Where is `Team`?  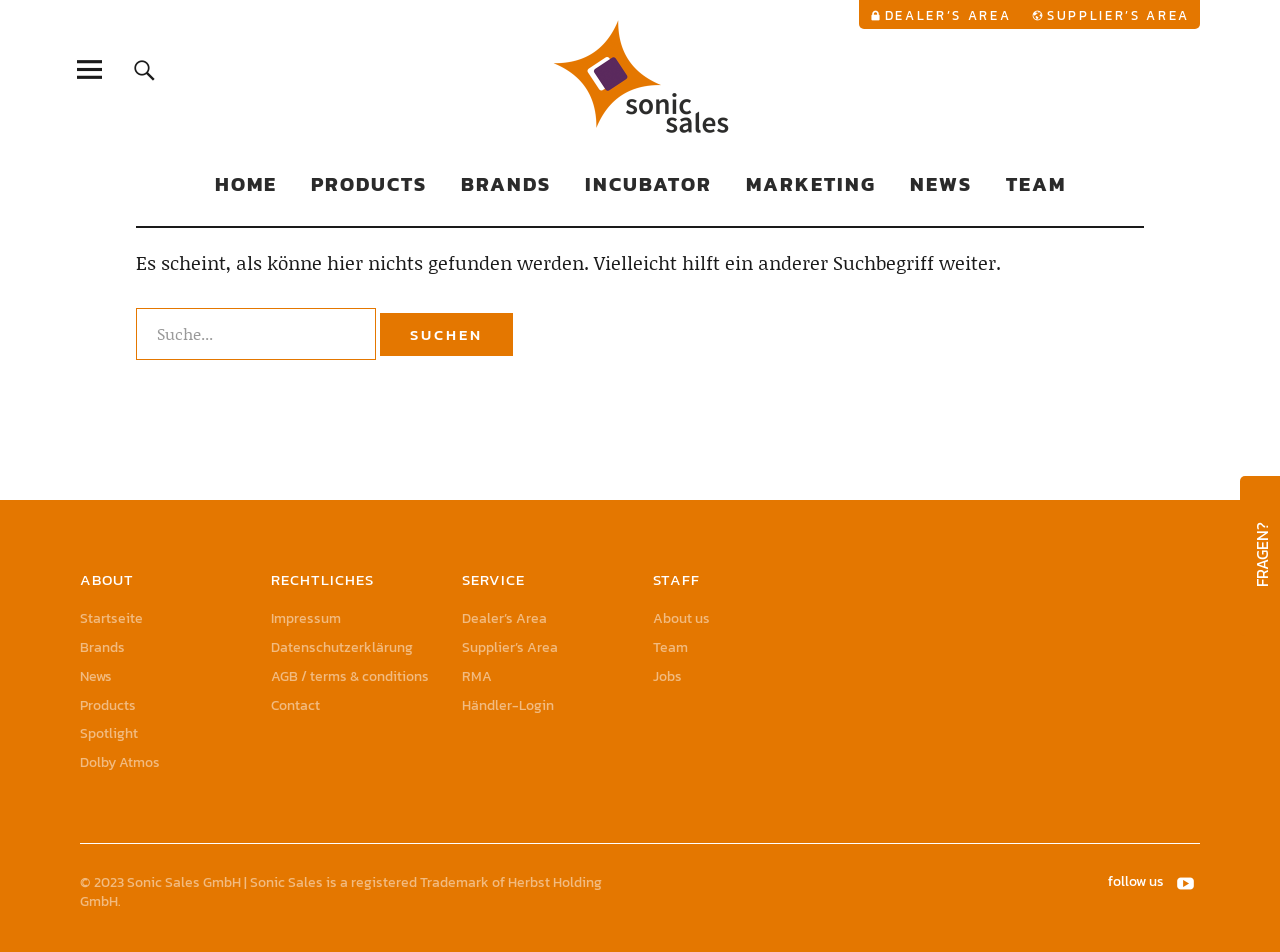
Team is located at coordinates (1036, 184).